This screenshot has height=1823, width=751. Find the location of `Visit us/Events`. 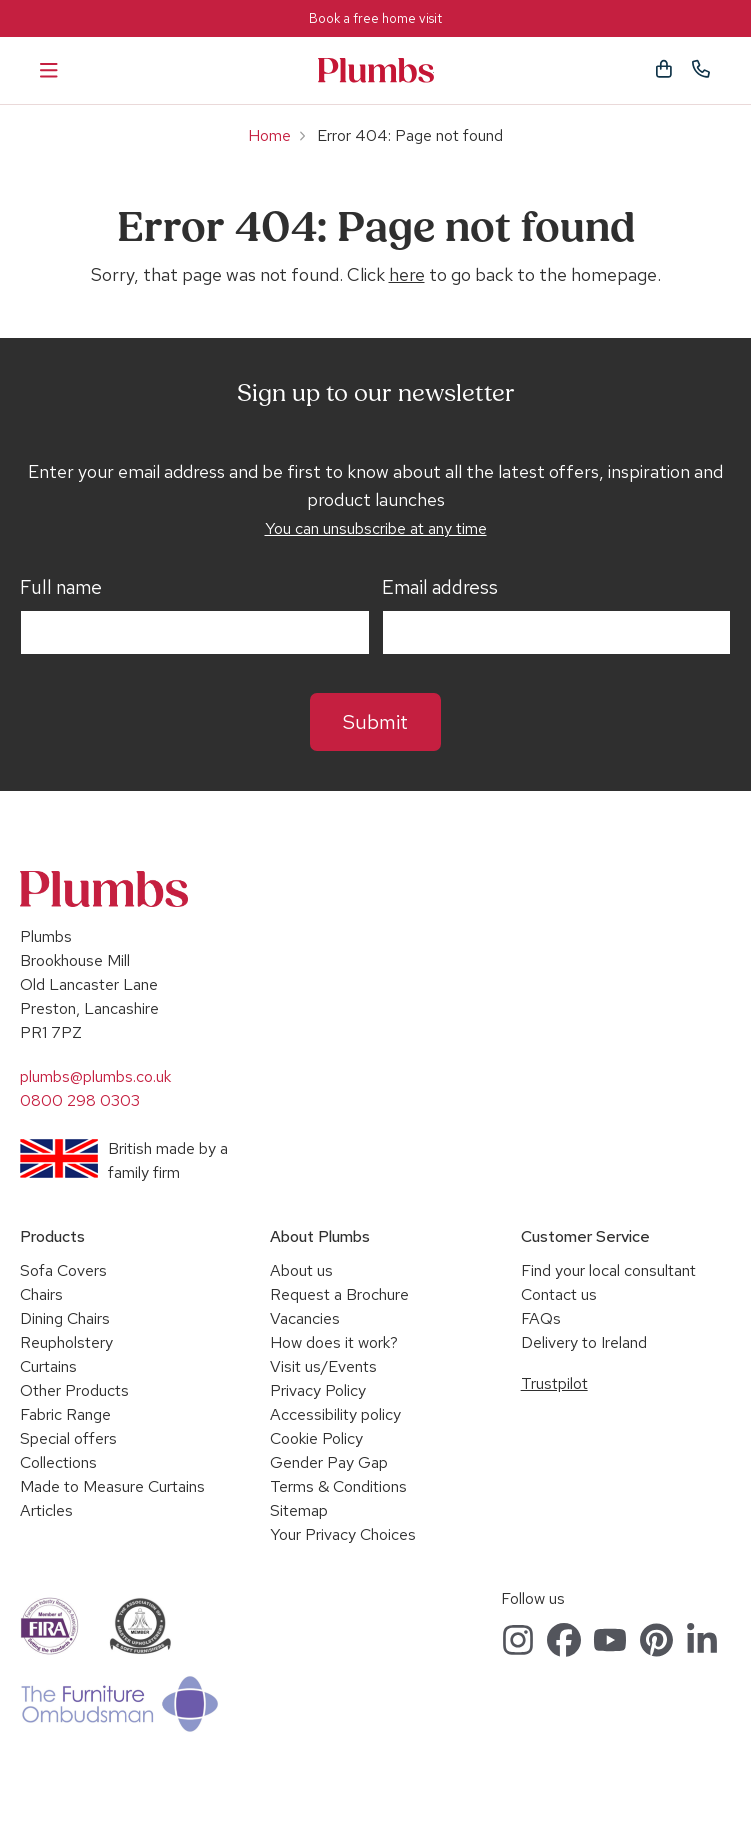

Visit us/Events is located at coordinates (323, 1366).